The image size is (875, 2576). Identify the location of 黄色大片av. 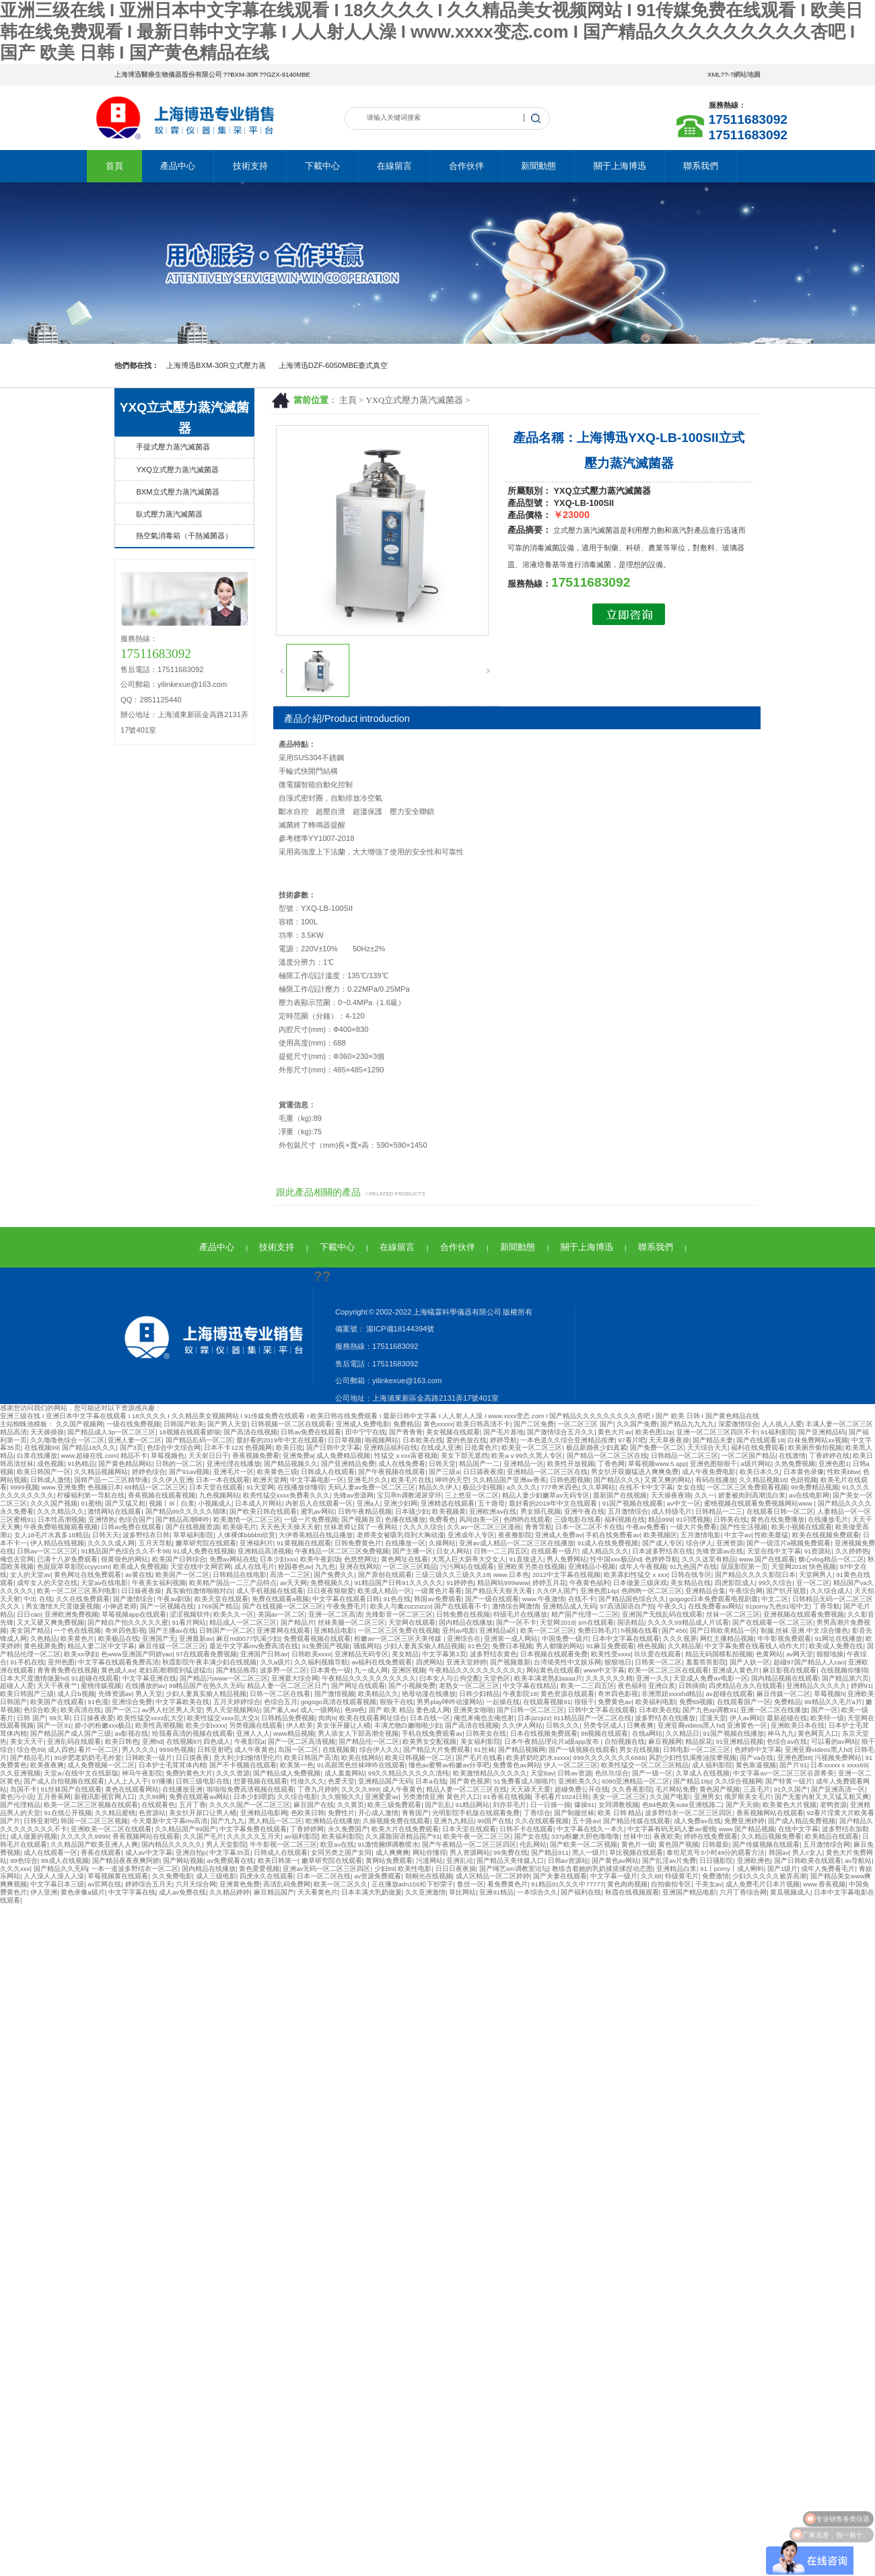
(614, 1432).